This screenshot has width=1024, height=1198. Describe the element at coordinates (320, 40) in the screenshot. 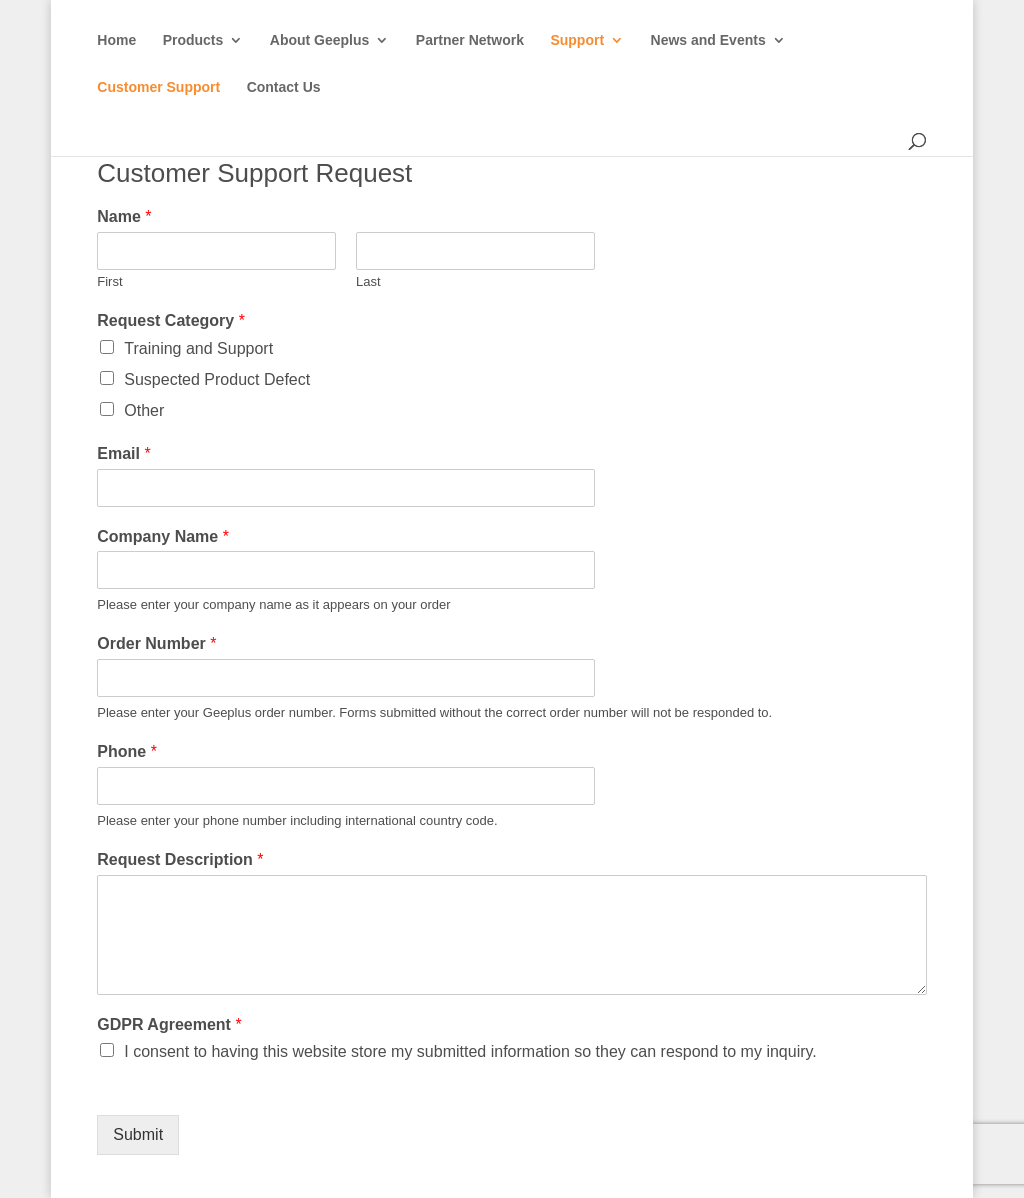

I see `About Geeplus` at that location.